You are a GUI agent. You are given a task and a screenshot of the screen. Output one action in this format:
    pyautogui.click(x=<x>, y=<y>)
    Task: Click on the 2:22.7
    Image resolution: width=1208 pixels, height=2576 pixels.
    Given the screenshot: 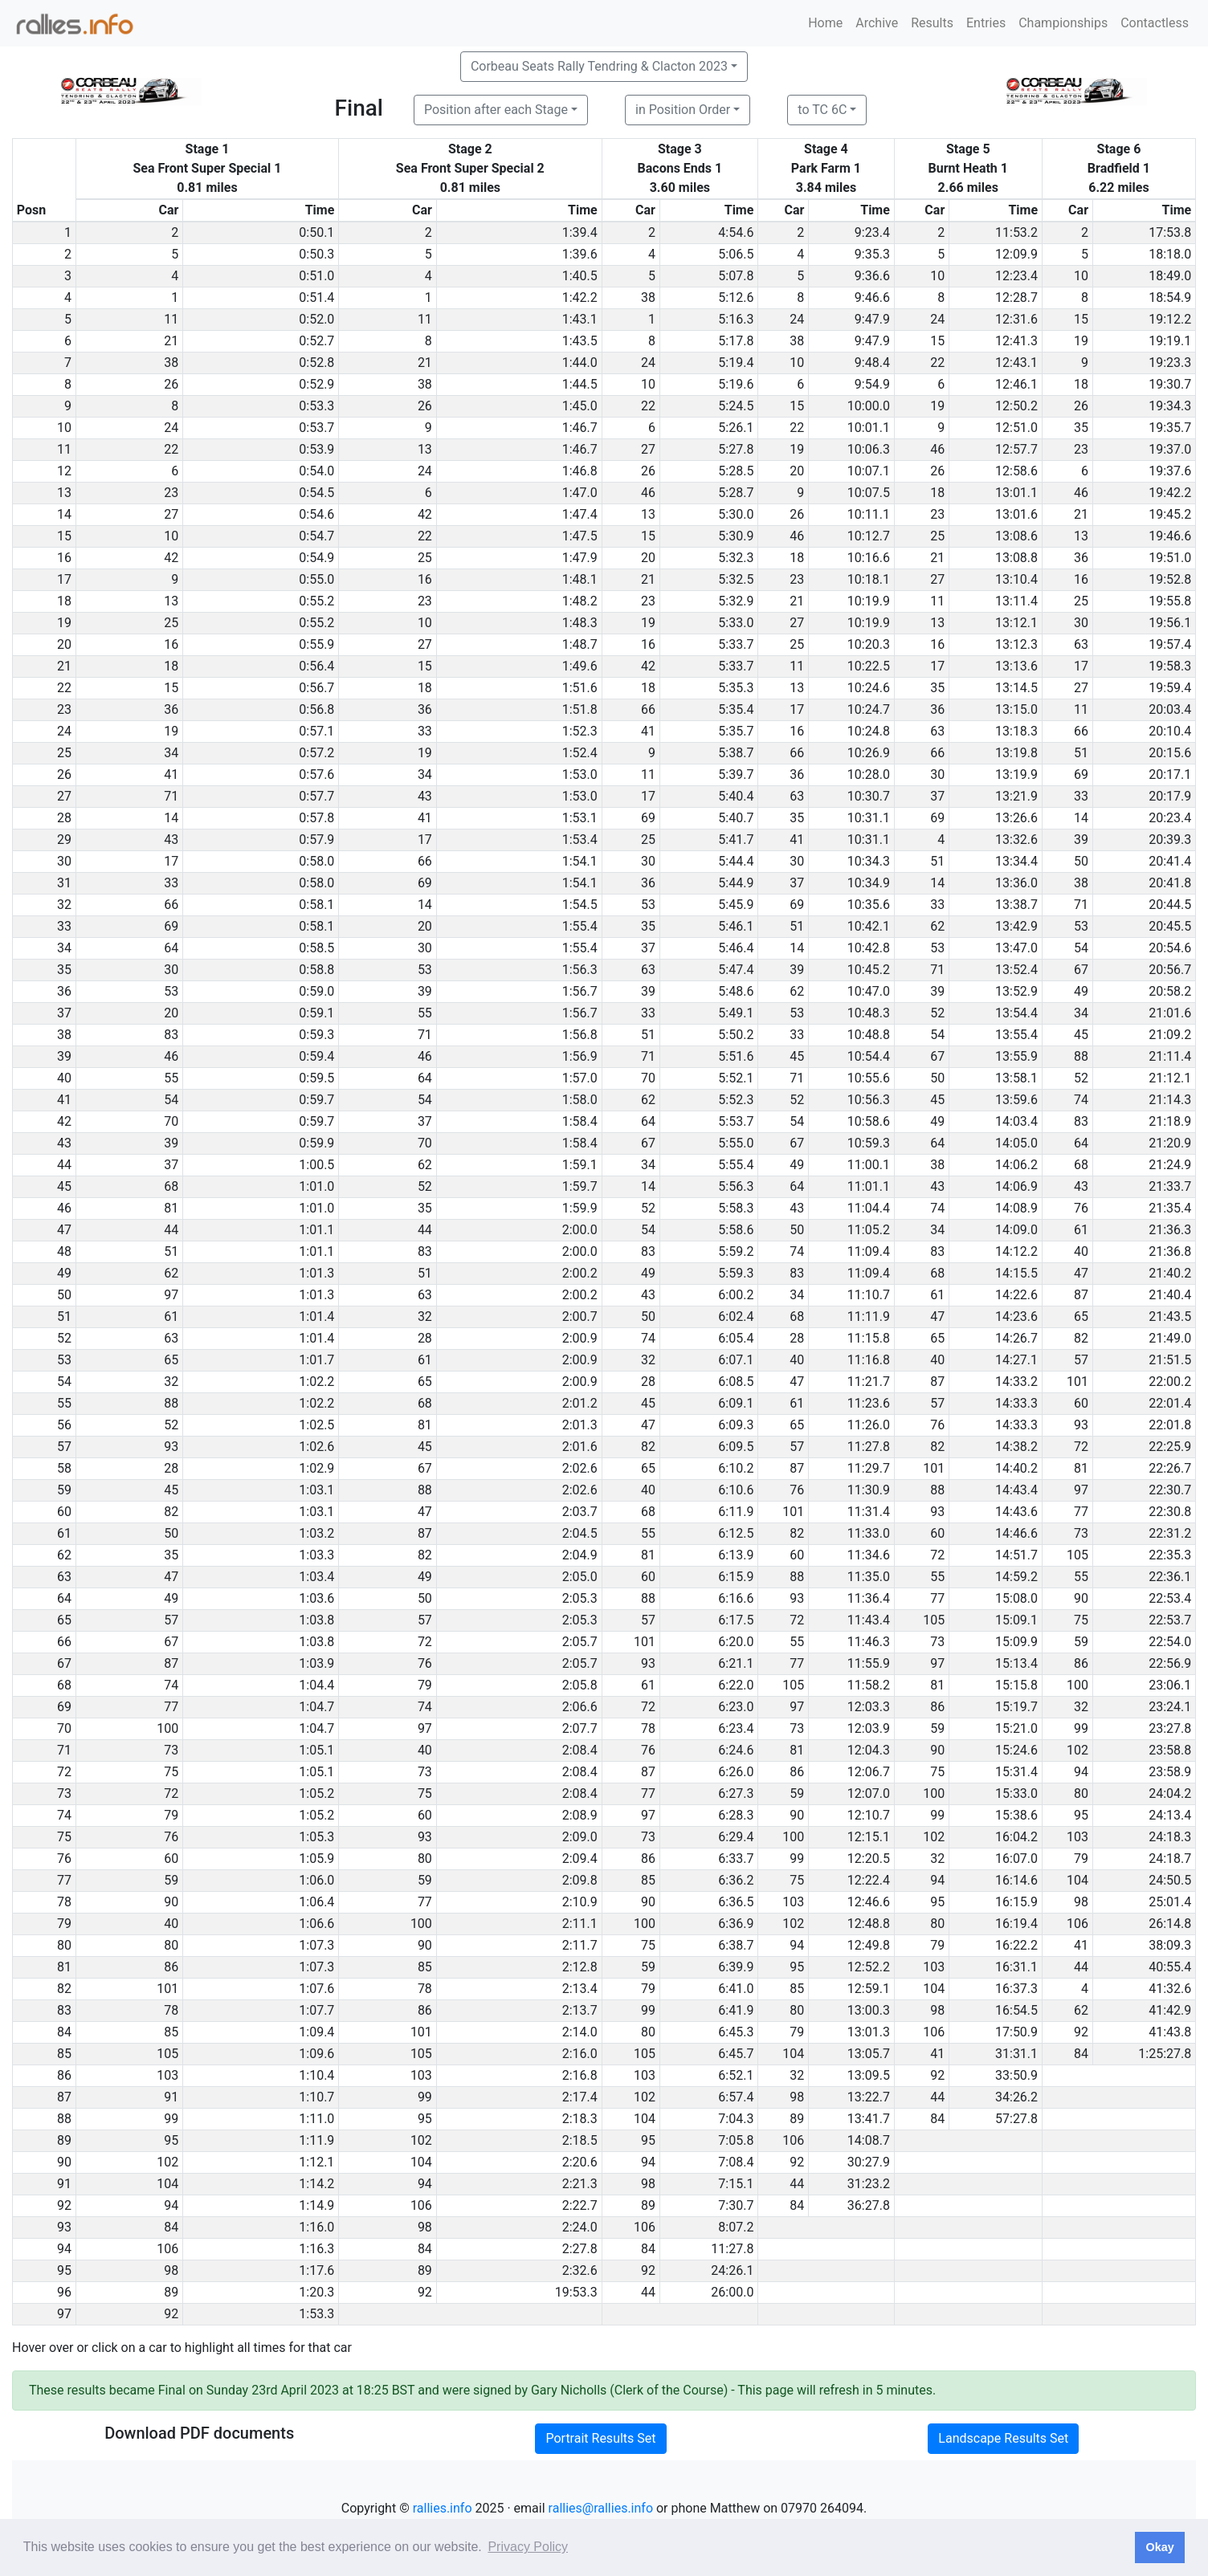 What is the action you would take?
    pyautogui.click(x=580, y=2205)
    